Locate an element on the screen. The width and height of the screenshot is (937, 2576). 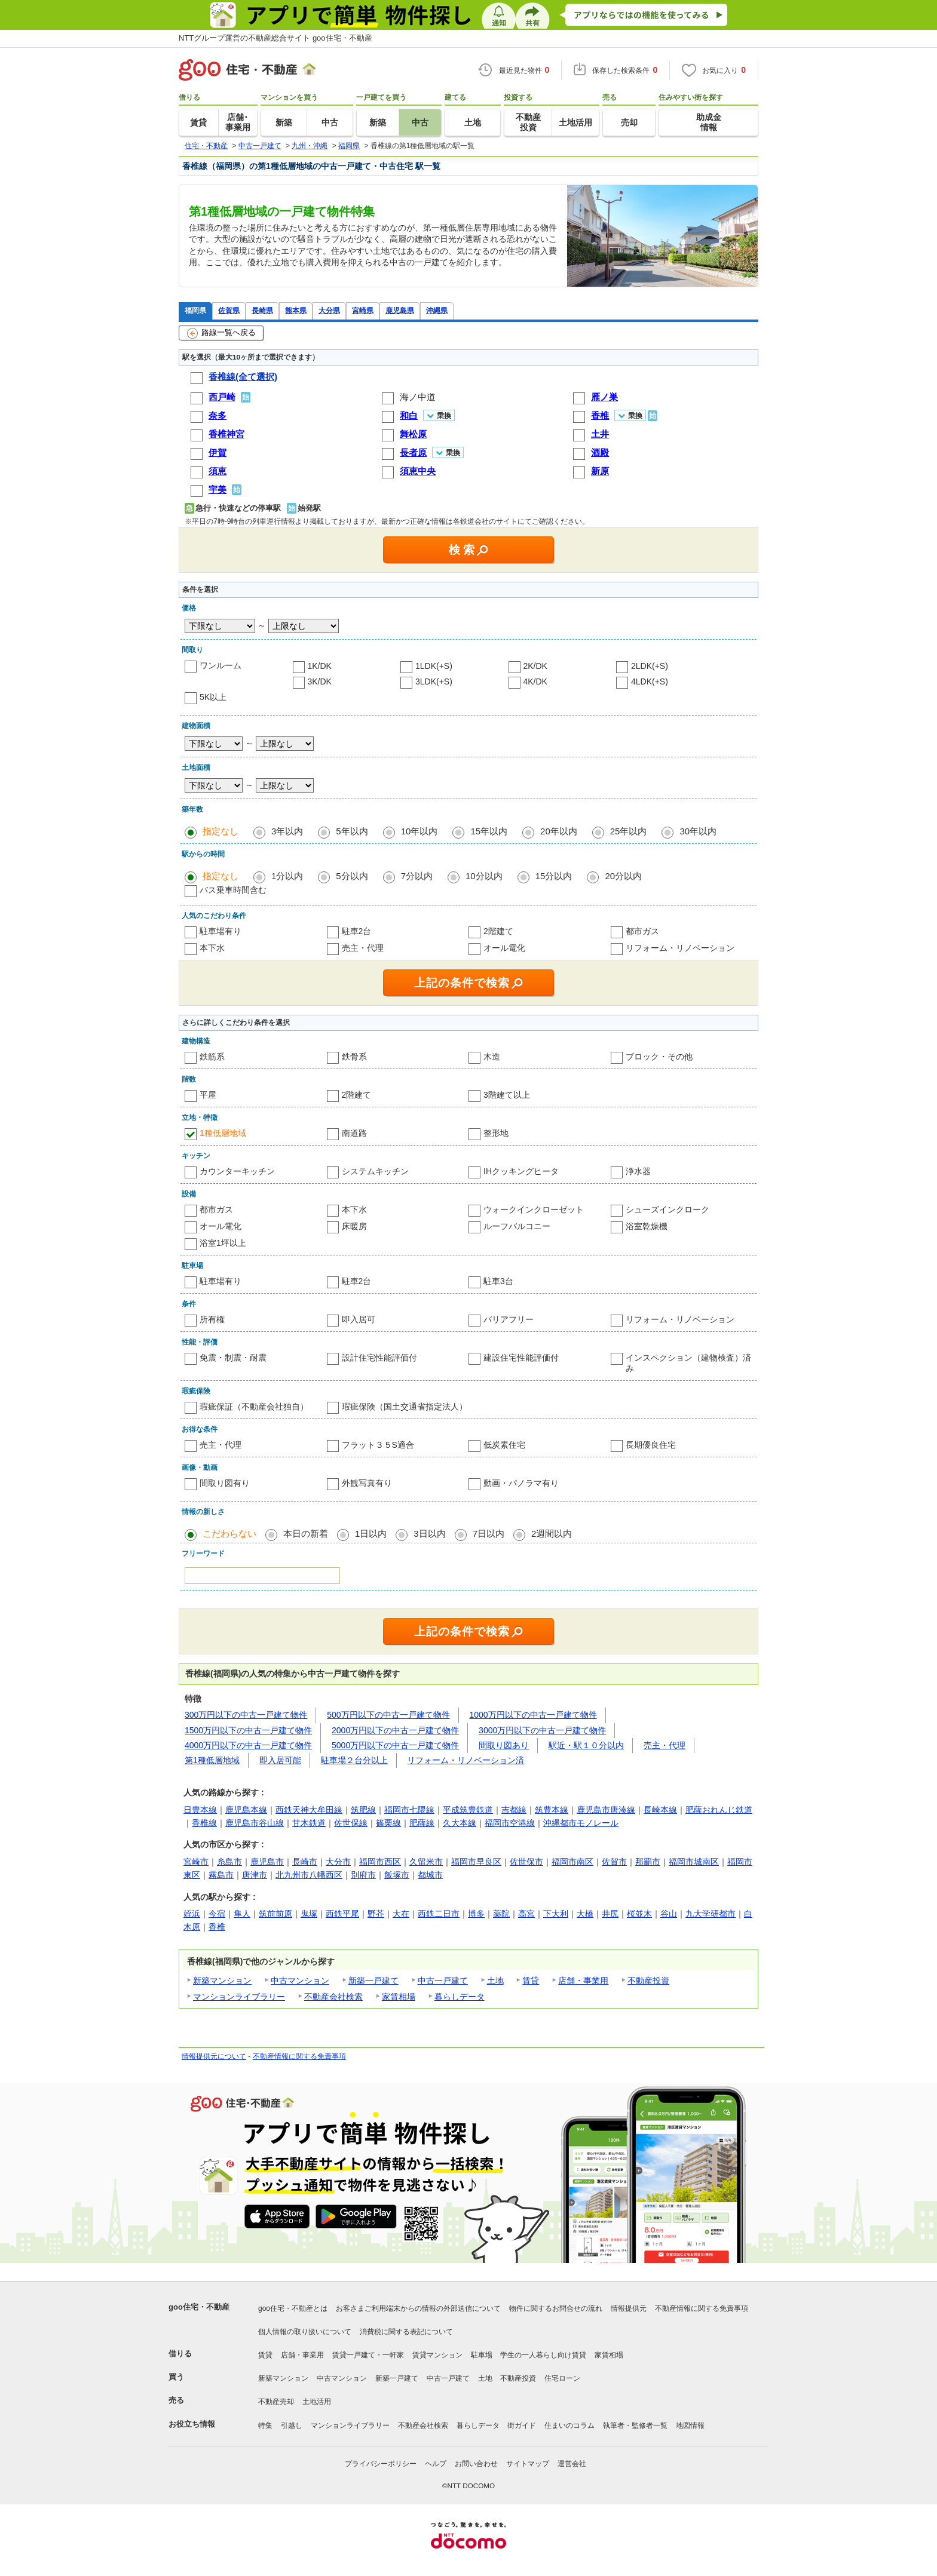
リフォーム・リノベーション済 is located at coordinates (465, 1760).